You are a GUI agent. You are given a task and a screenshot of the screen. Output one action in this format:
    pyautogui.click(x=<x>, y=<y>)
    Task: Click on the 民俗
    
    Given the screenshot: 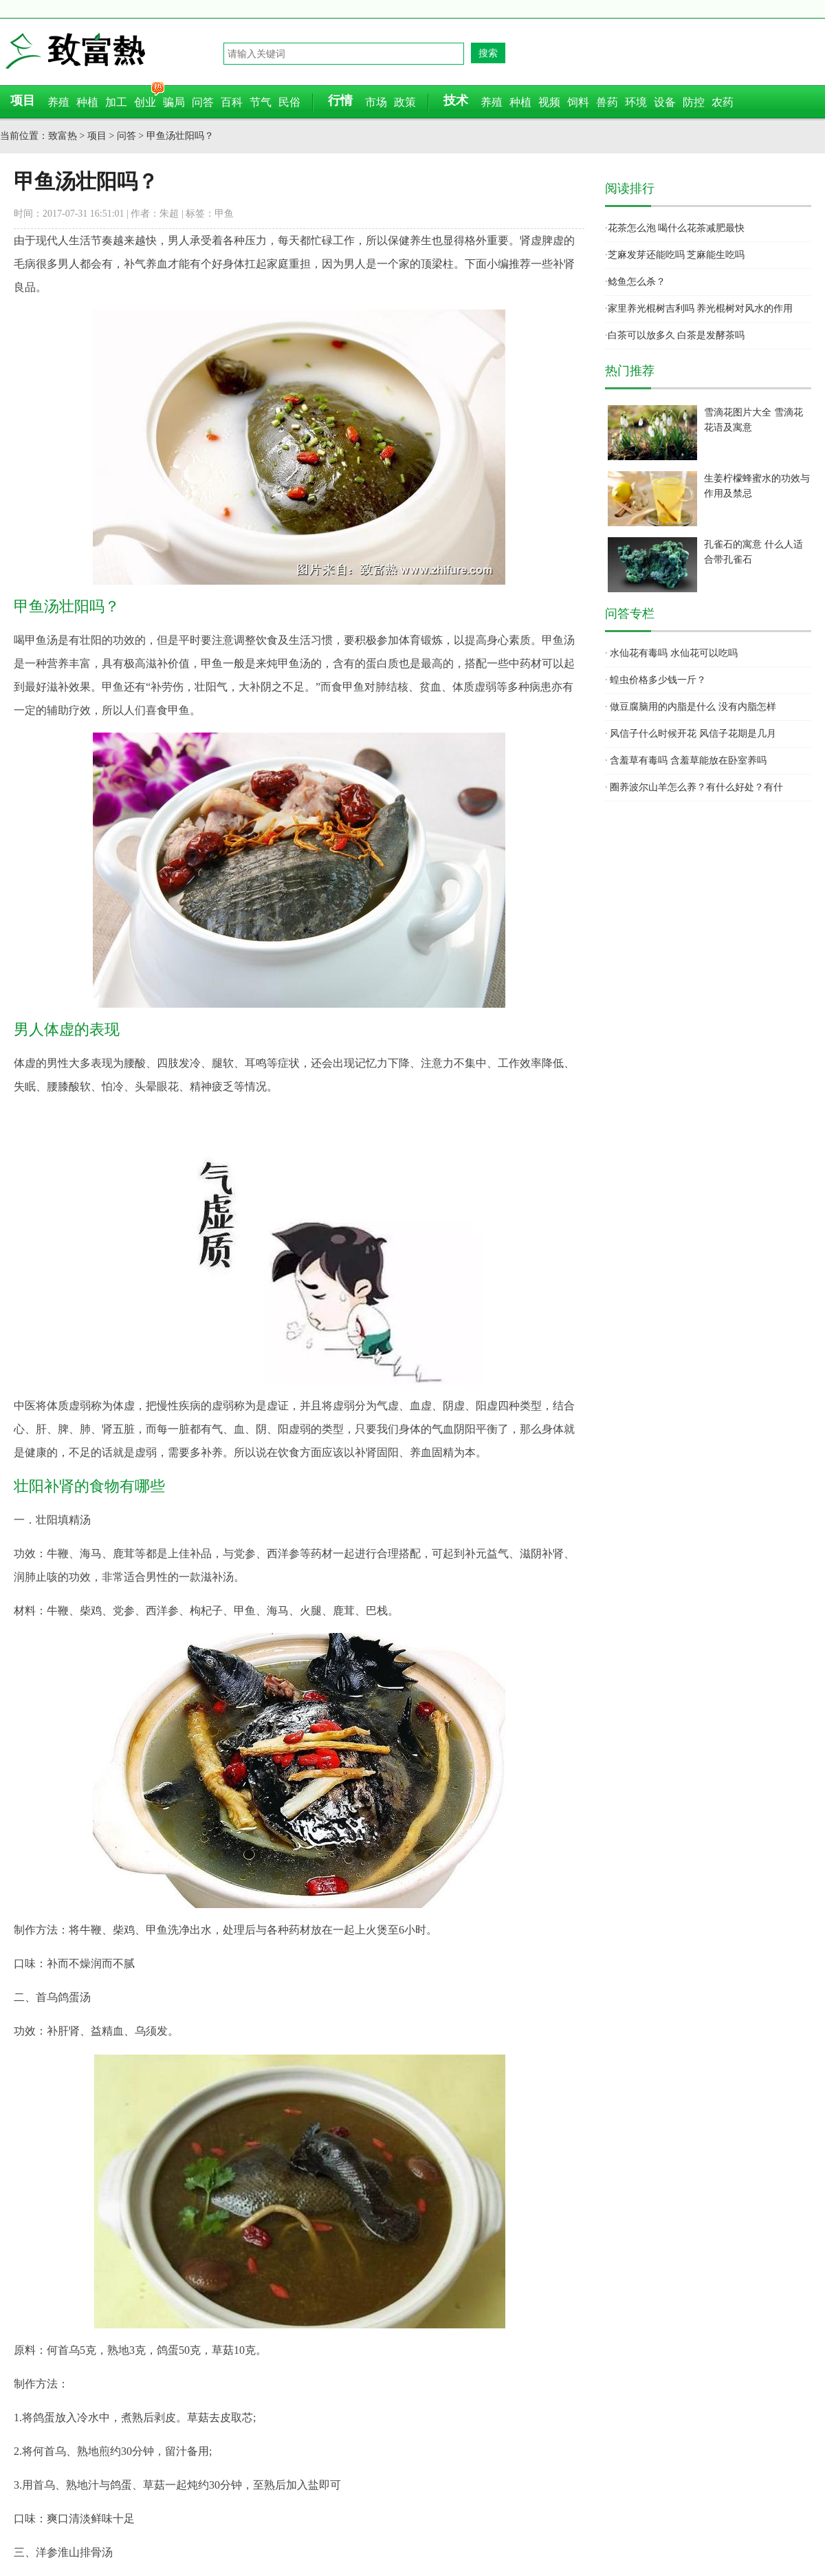 What is the action you would take?
    pyautogui.click(x=289, y=102)
    